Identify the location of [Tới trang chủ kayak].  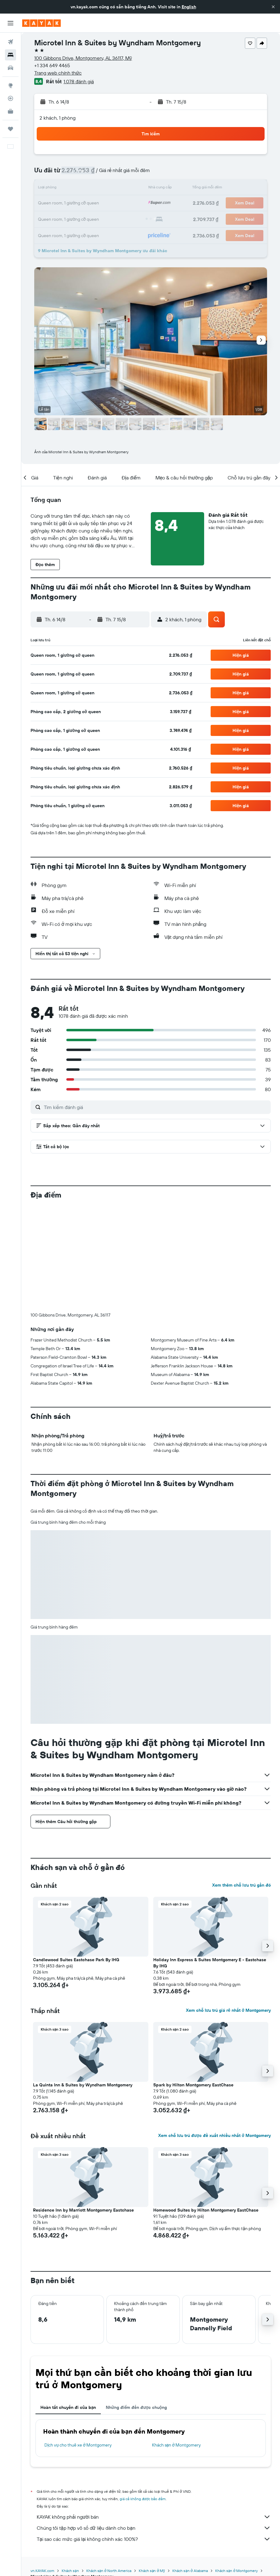
(41, 23).